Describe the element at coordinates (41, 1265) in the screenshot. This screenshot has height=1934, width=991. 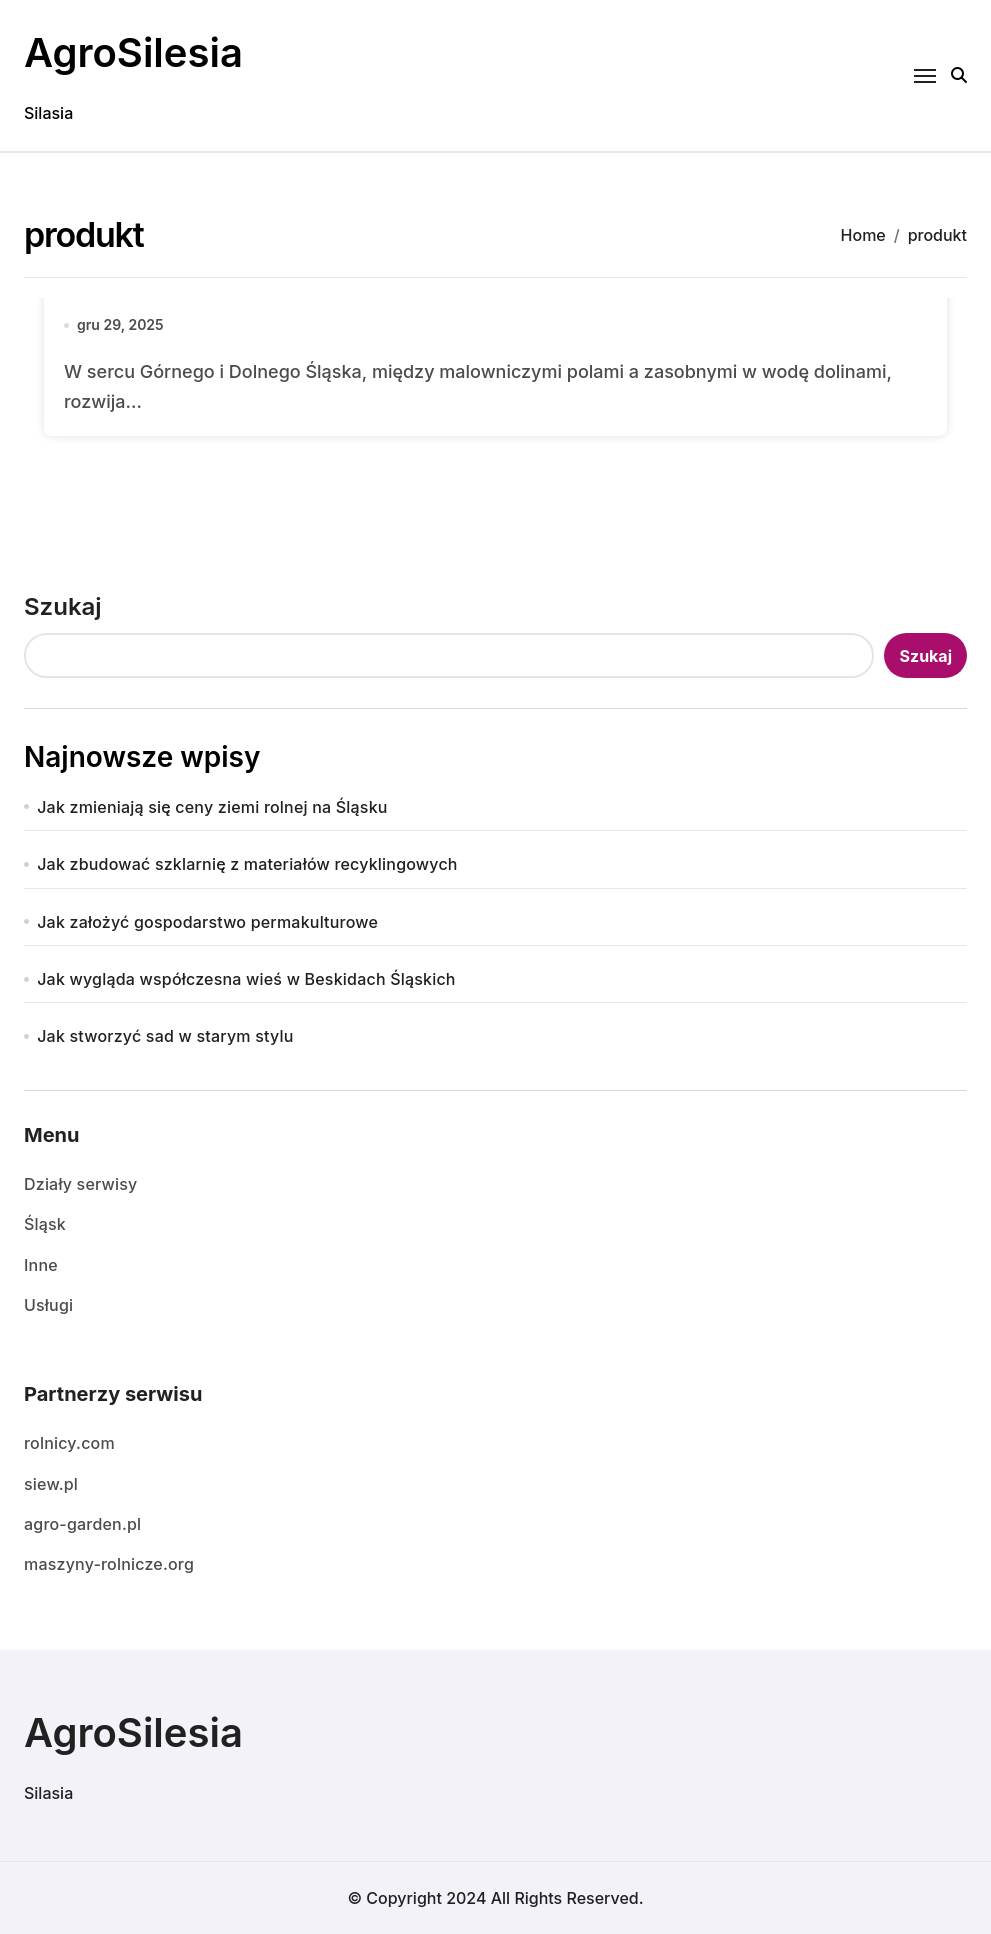
I see `Inne` at that location.